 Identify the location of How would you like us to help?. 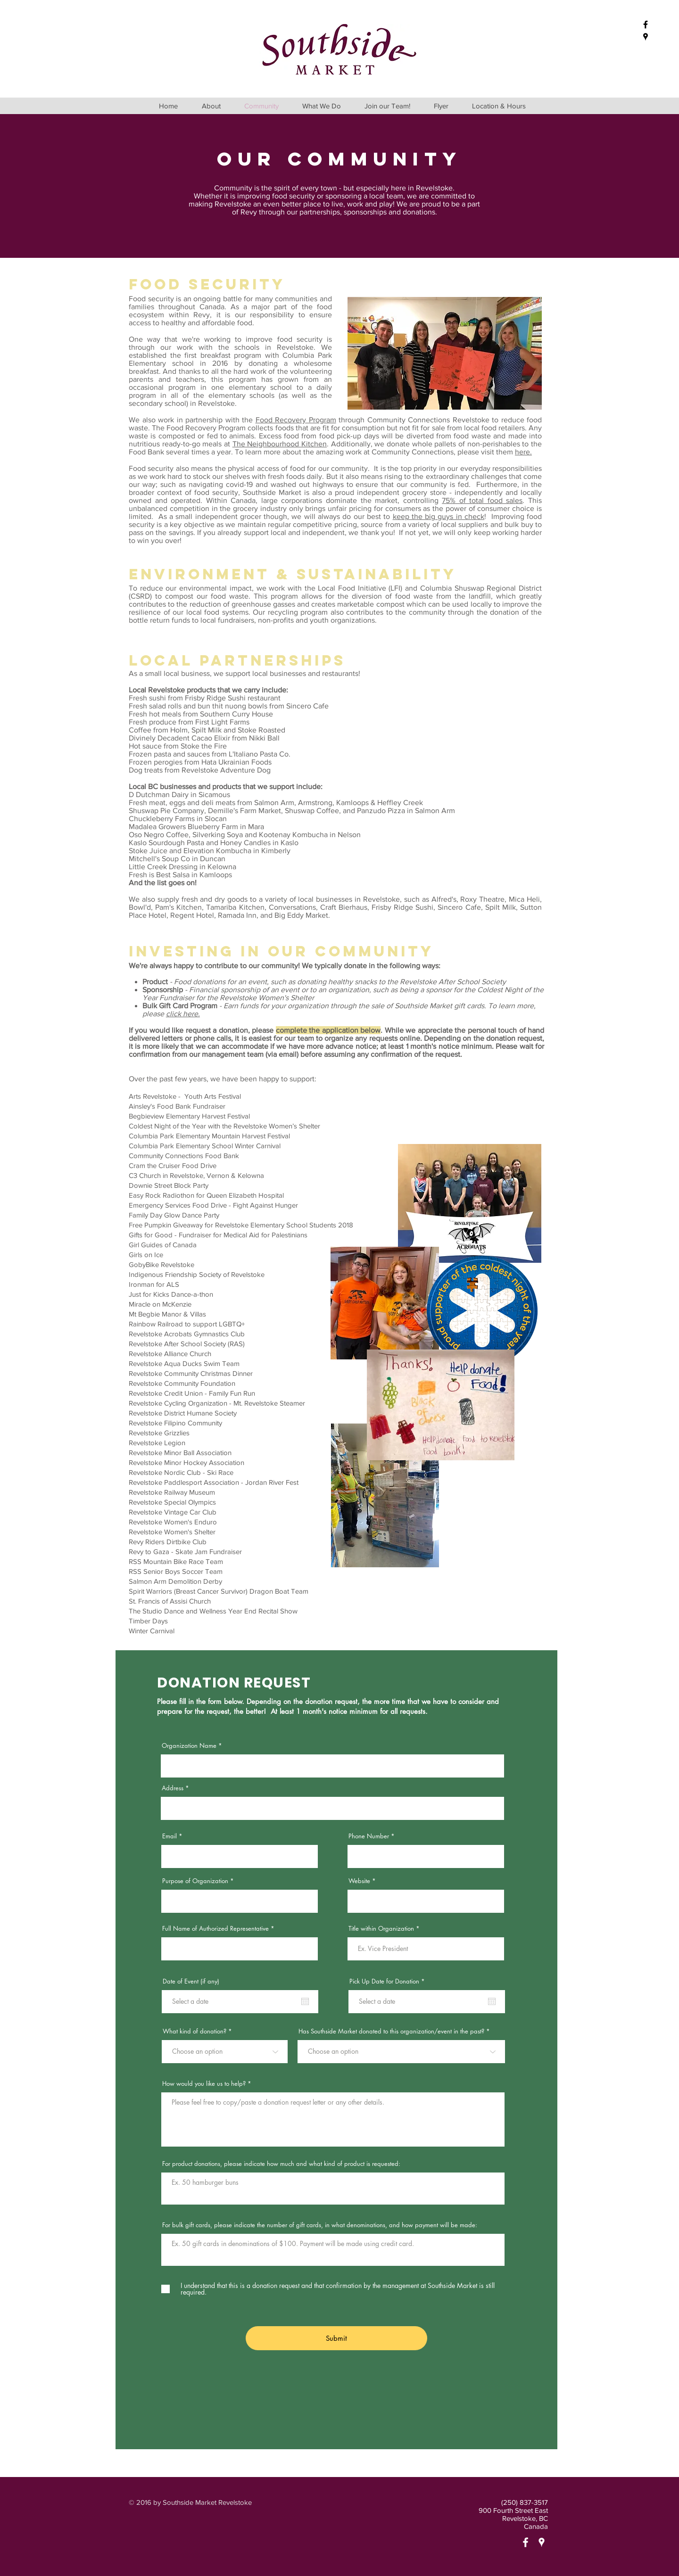
(204, 2084).